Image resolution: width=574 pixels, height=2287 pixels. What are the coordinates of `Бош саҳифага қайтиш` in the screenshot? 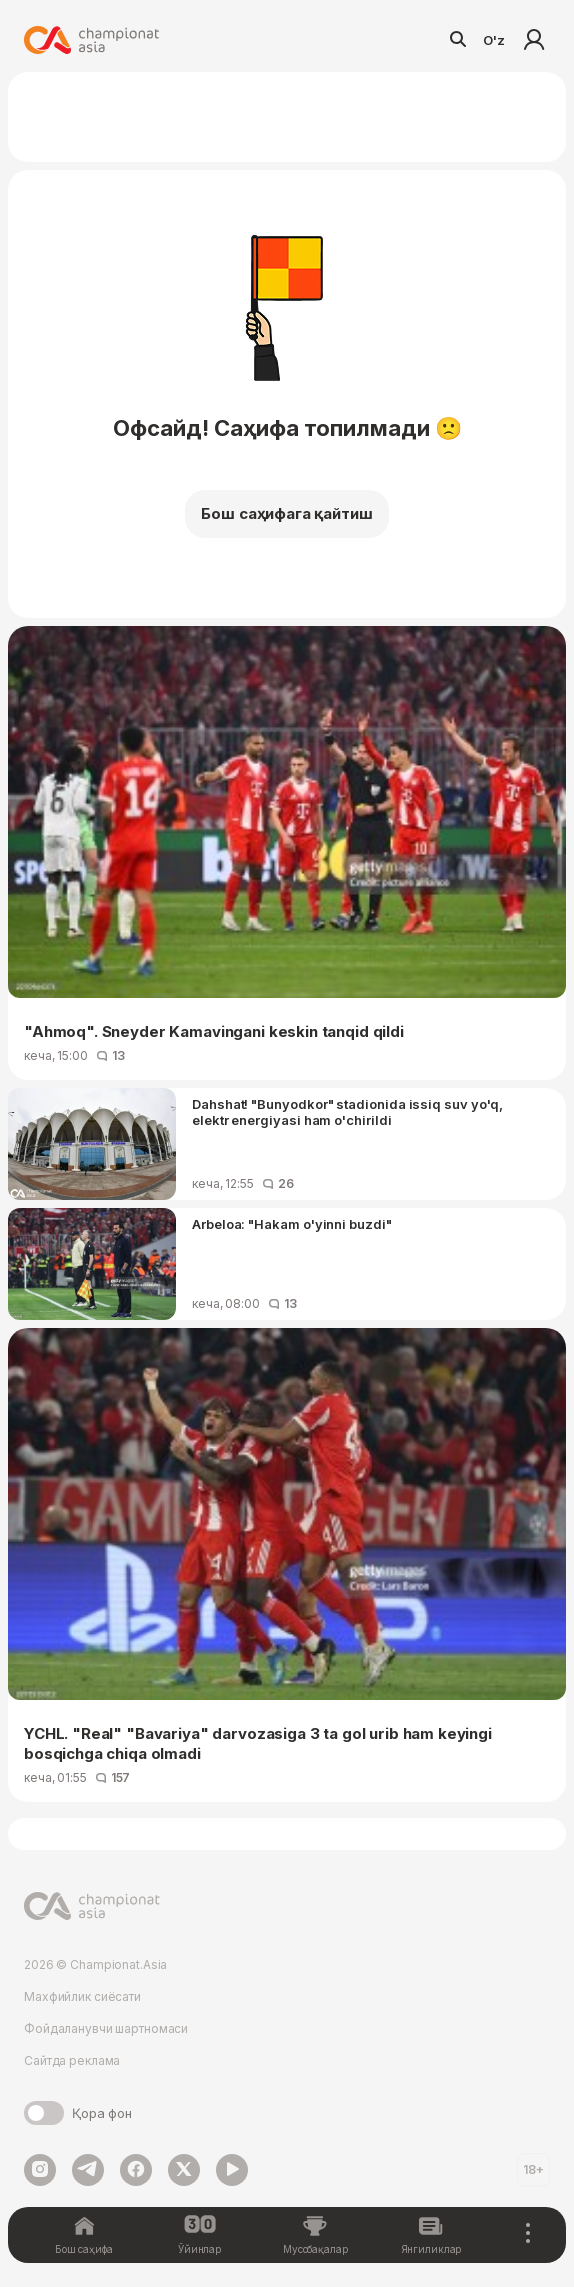 It's located at (286, 513).